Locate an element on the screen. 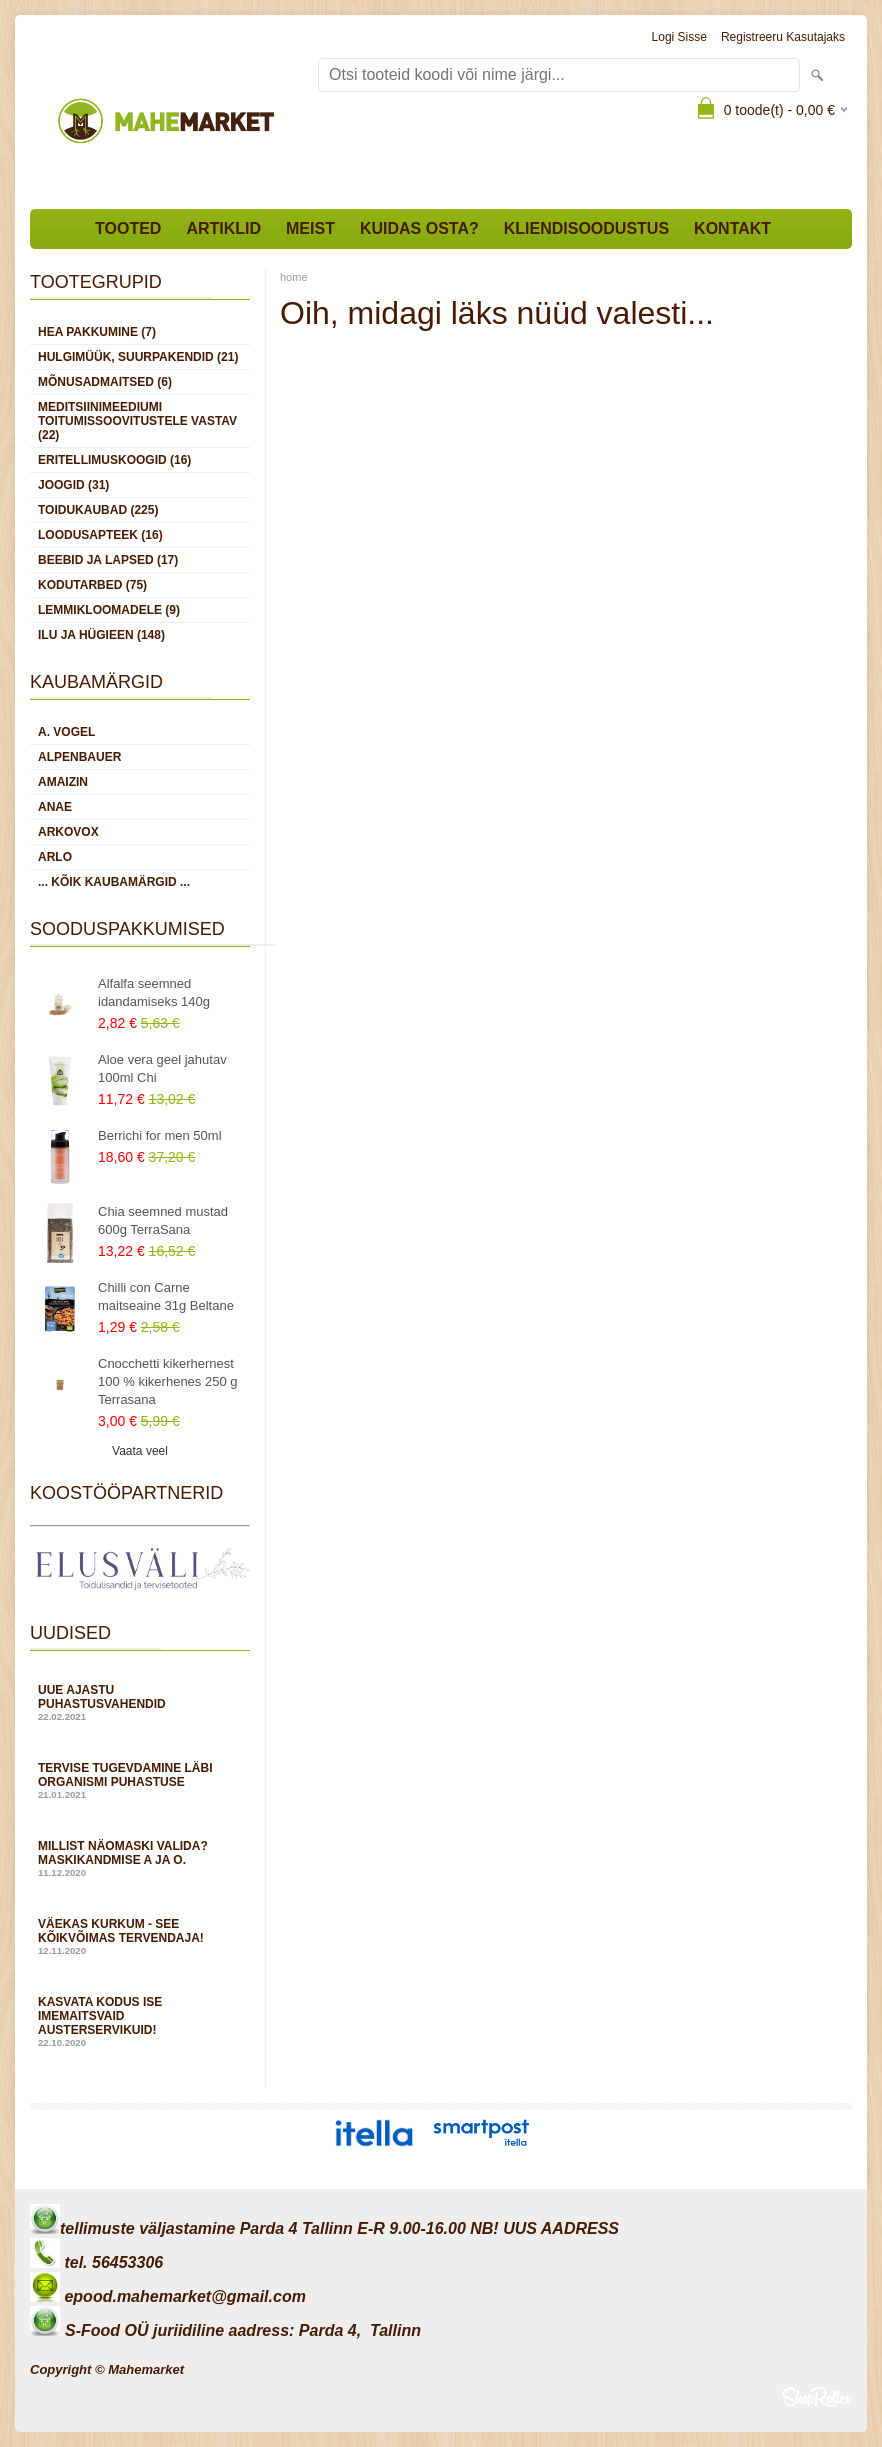 This screenshot has width=882, height=2447. Amaizin is located at coordinates (63, 782).